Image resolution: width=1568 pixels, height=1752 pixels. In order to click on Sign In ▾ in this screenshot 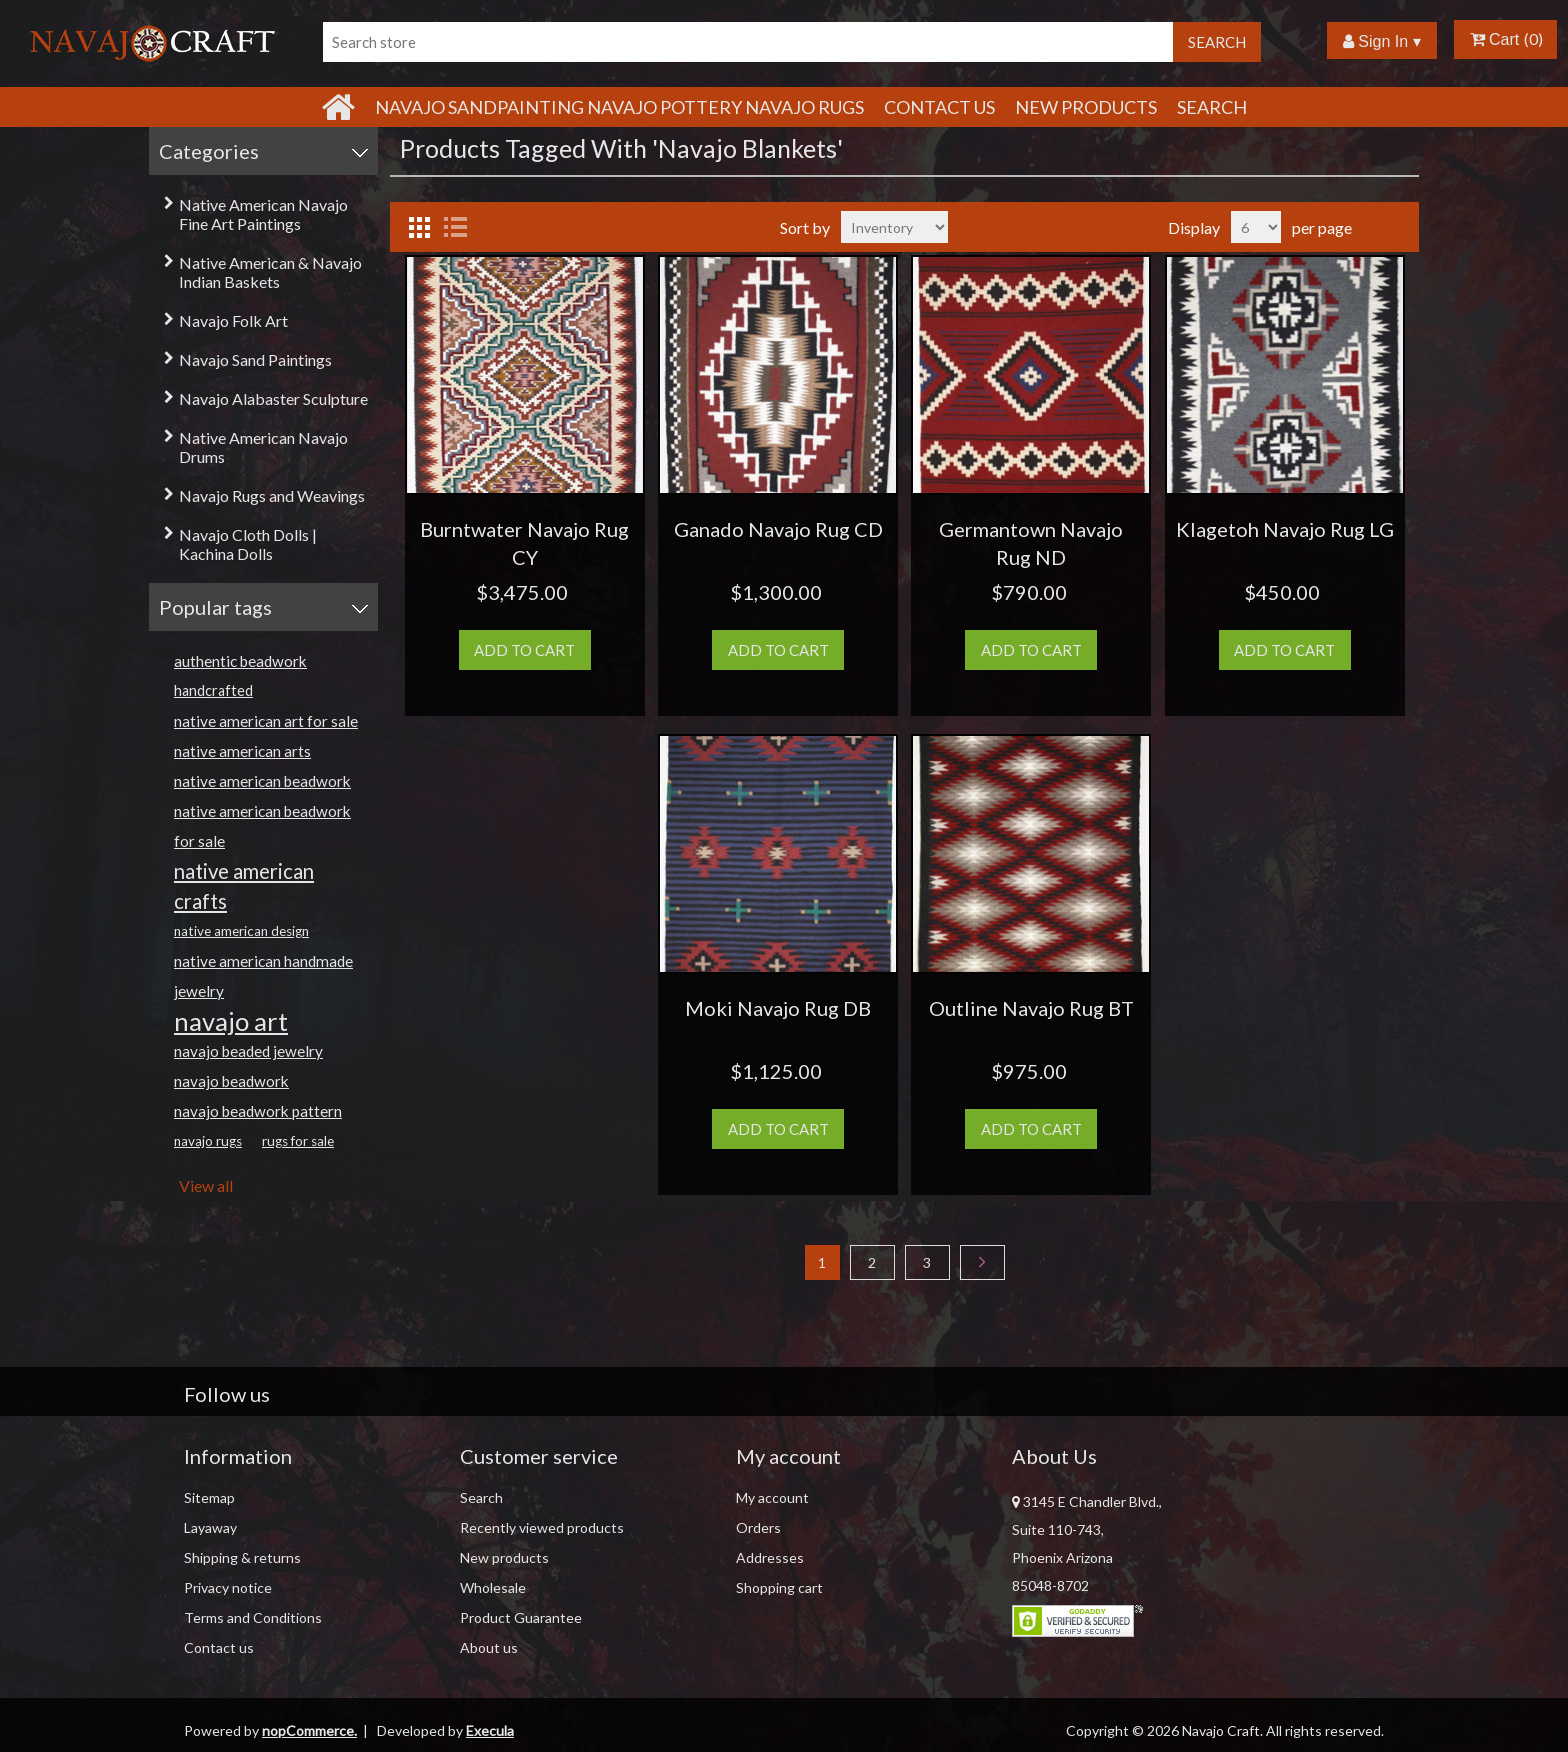, I will do `click(1382, 41)`.